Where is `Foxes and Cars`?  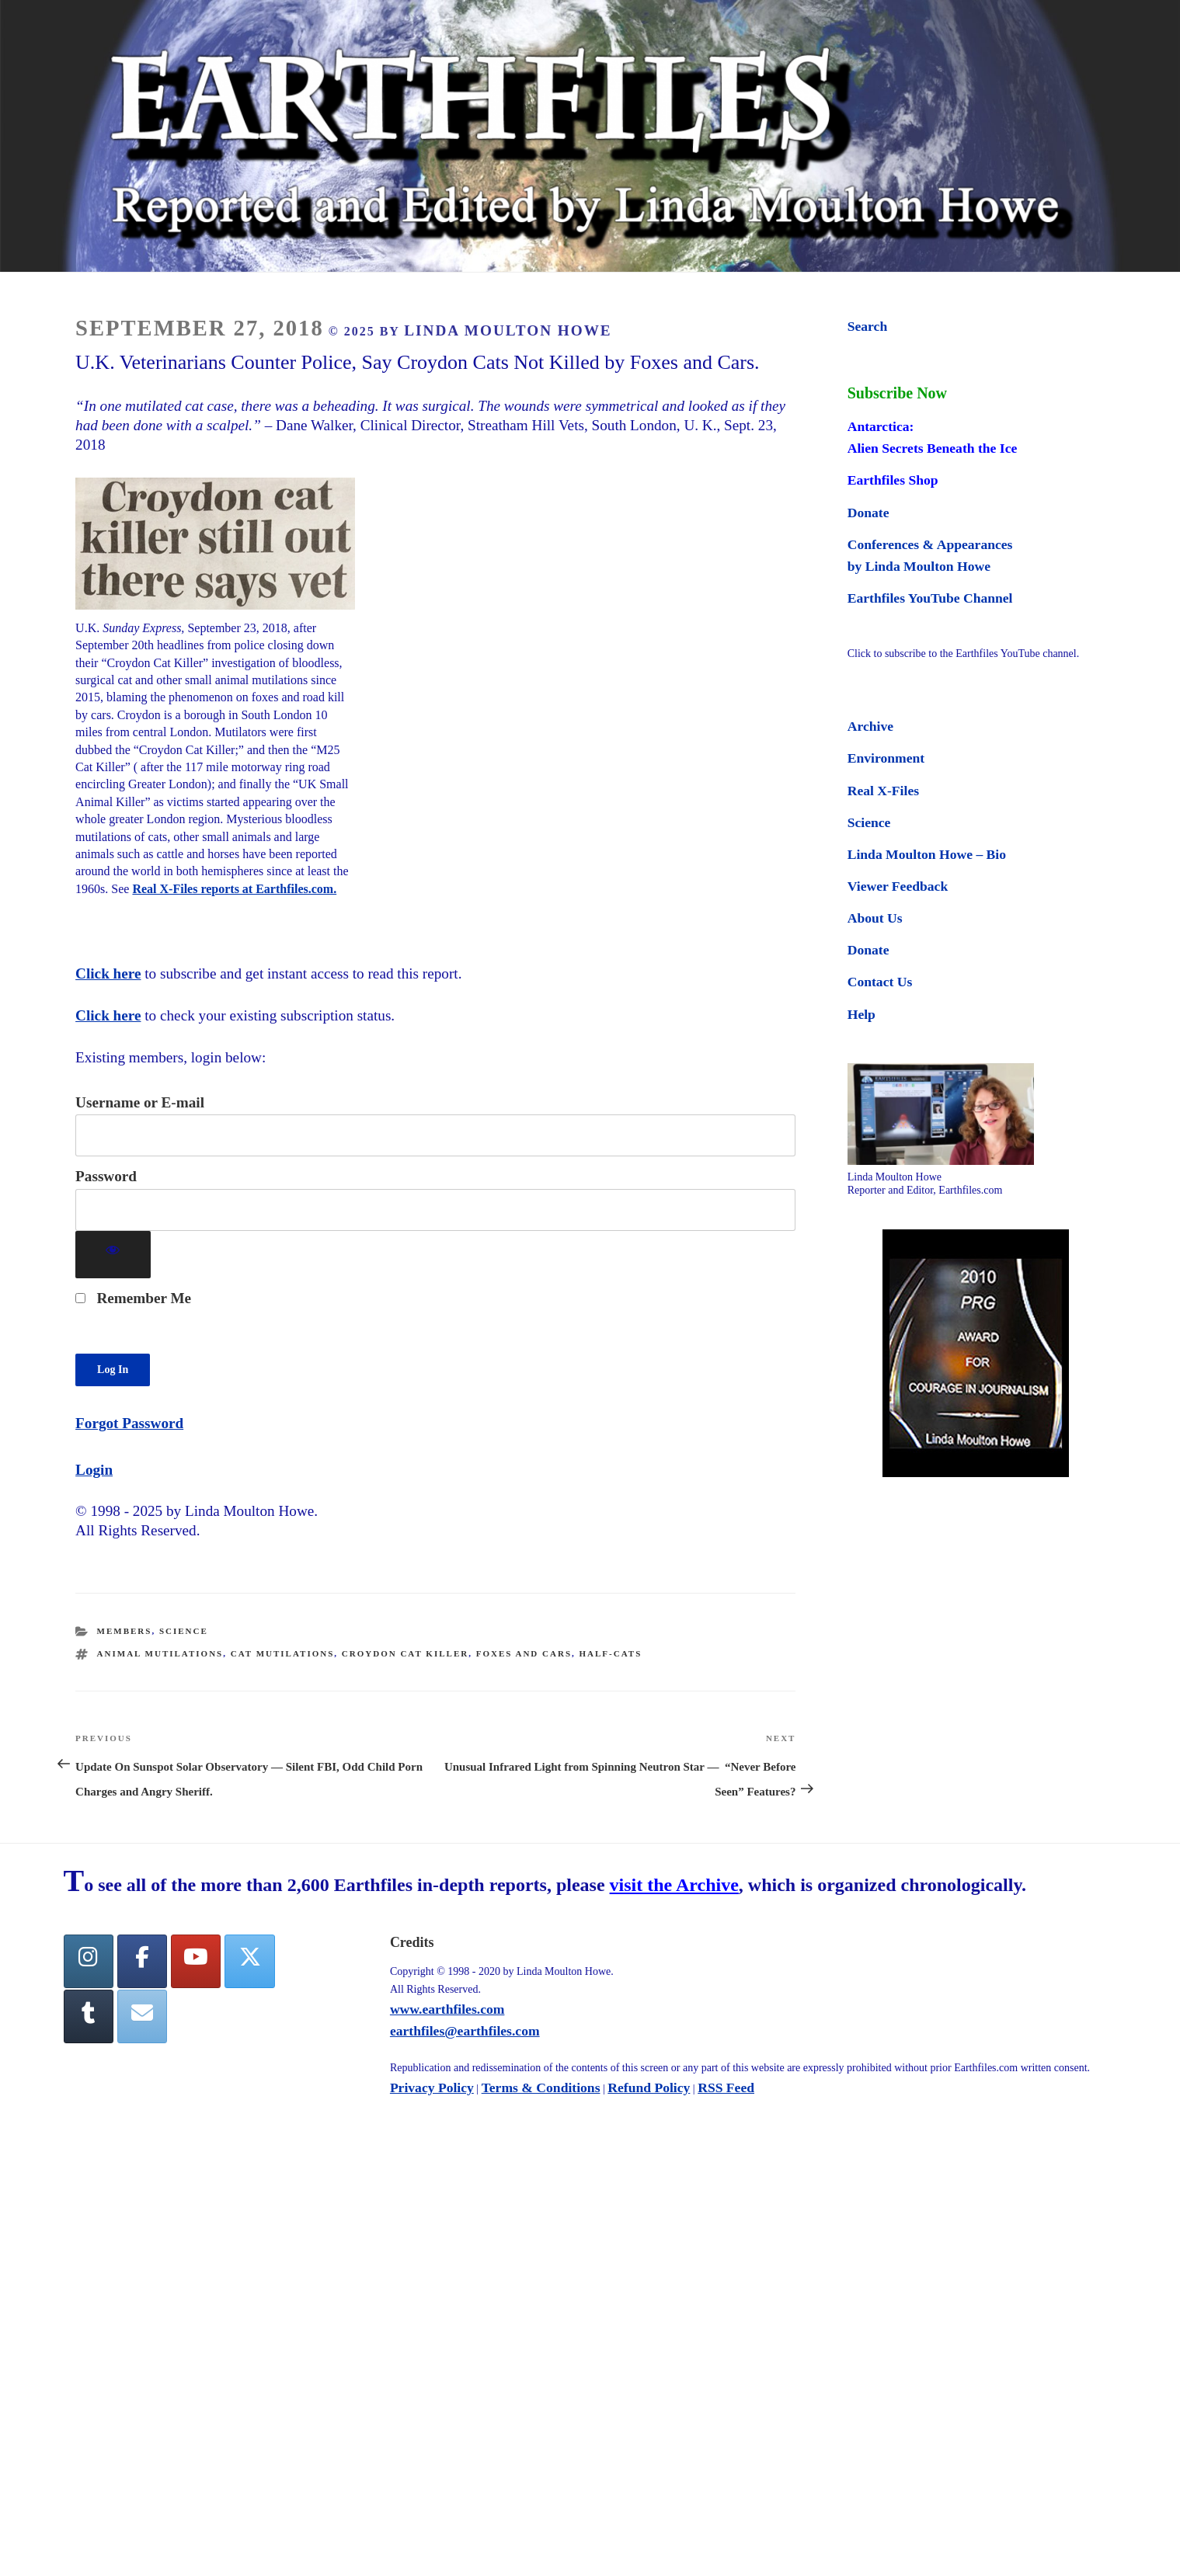 Foxes and Cars is located at coordinates (524, 1653).